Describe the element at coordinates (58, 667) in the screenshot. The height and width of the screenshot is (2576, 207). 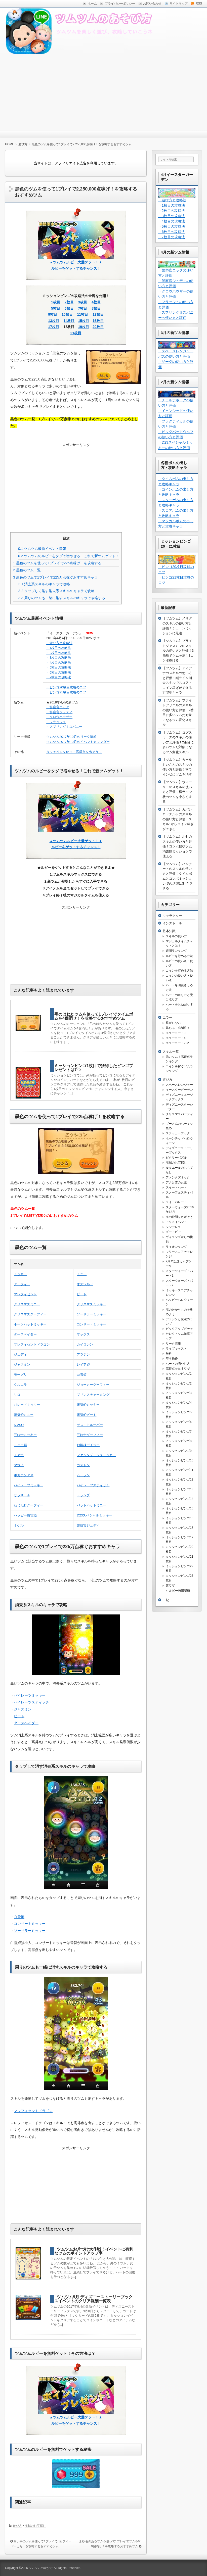
I see `・5枚目の攻略法` at that location.